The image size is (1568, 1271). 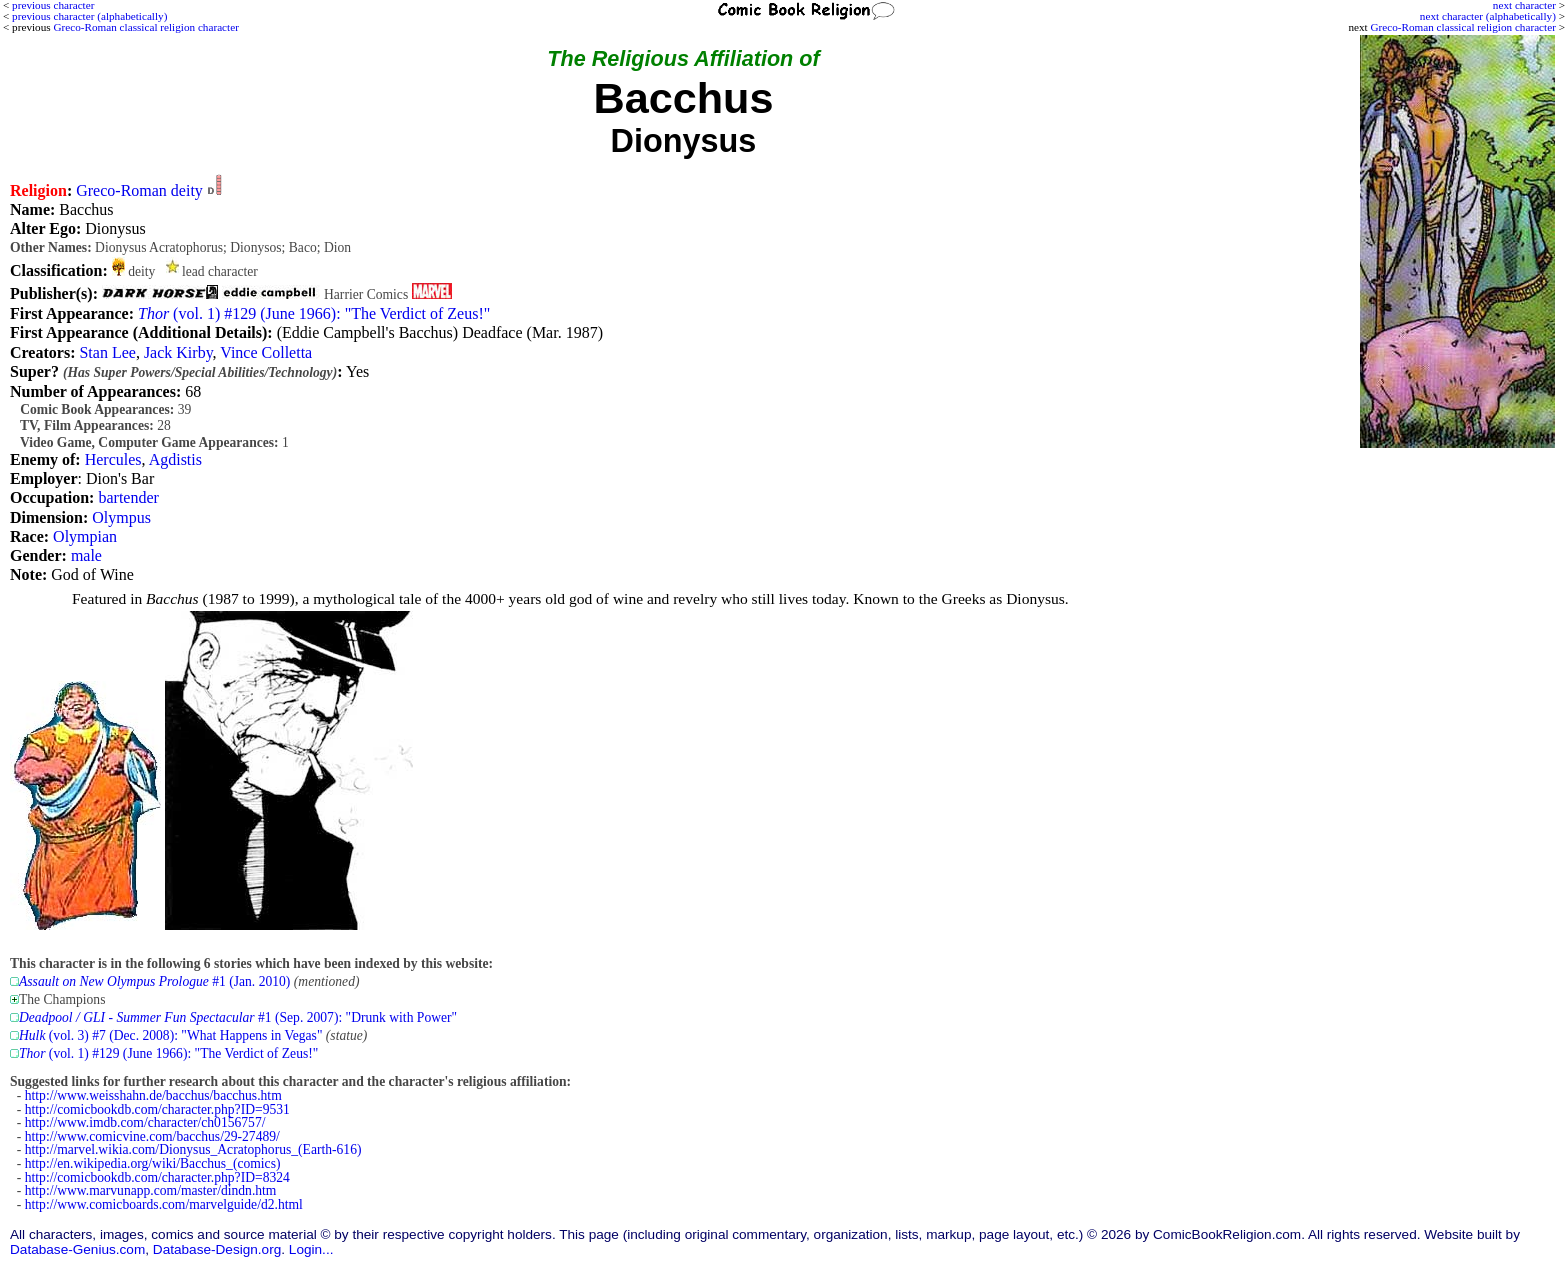 What do you see at coordinates (86, 555) in the screenshot?
I see `male` at bounding box center [86, 555].